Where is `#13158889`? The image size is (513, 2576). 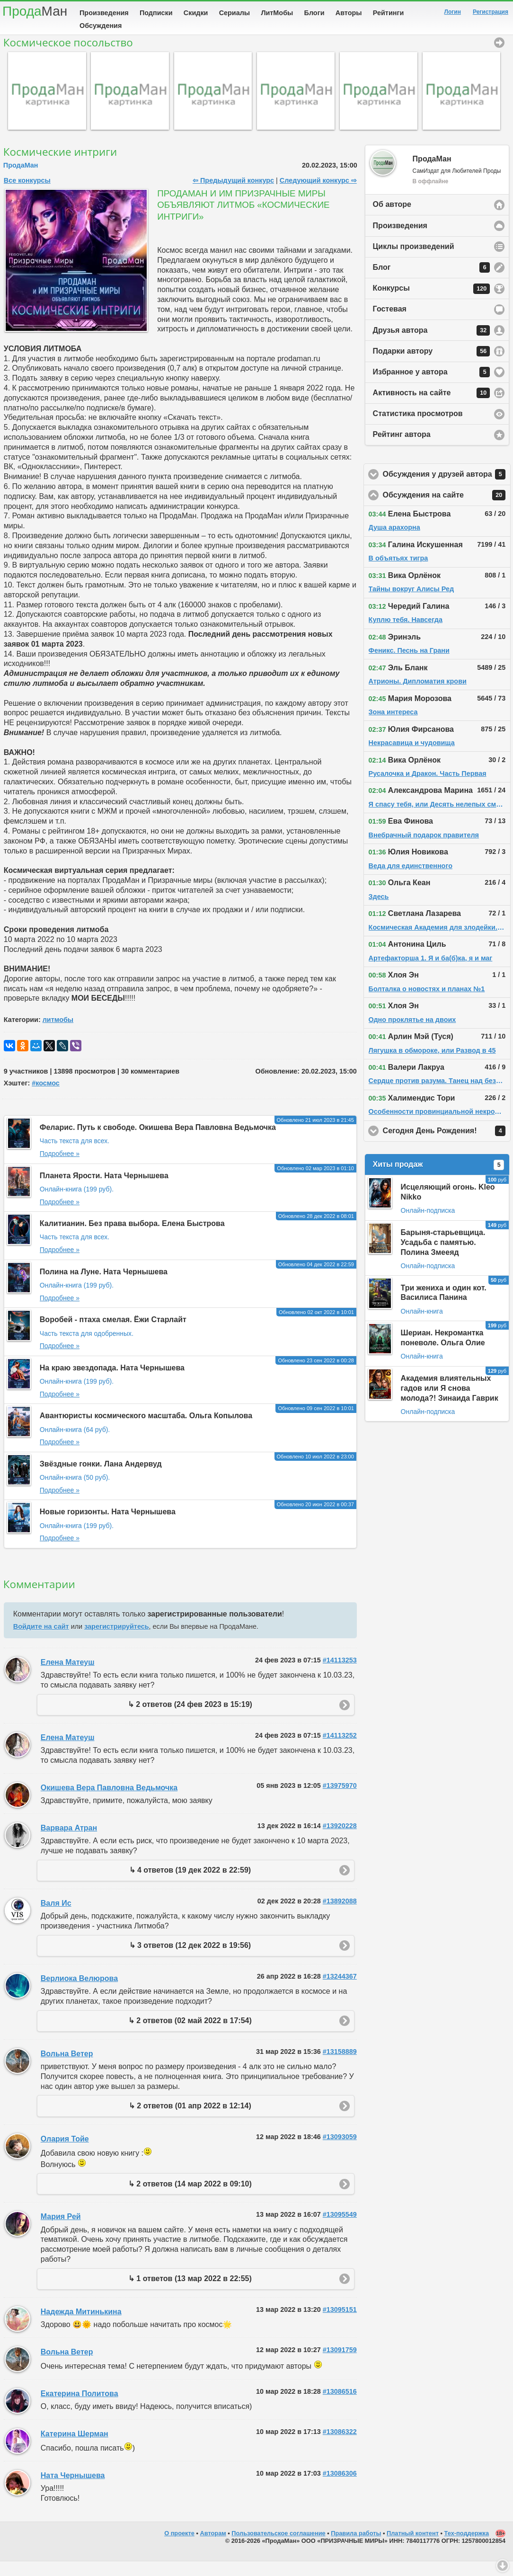 #13158889 is located at coordinates (340, 2066).